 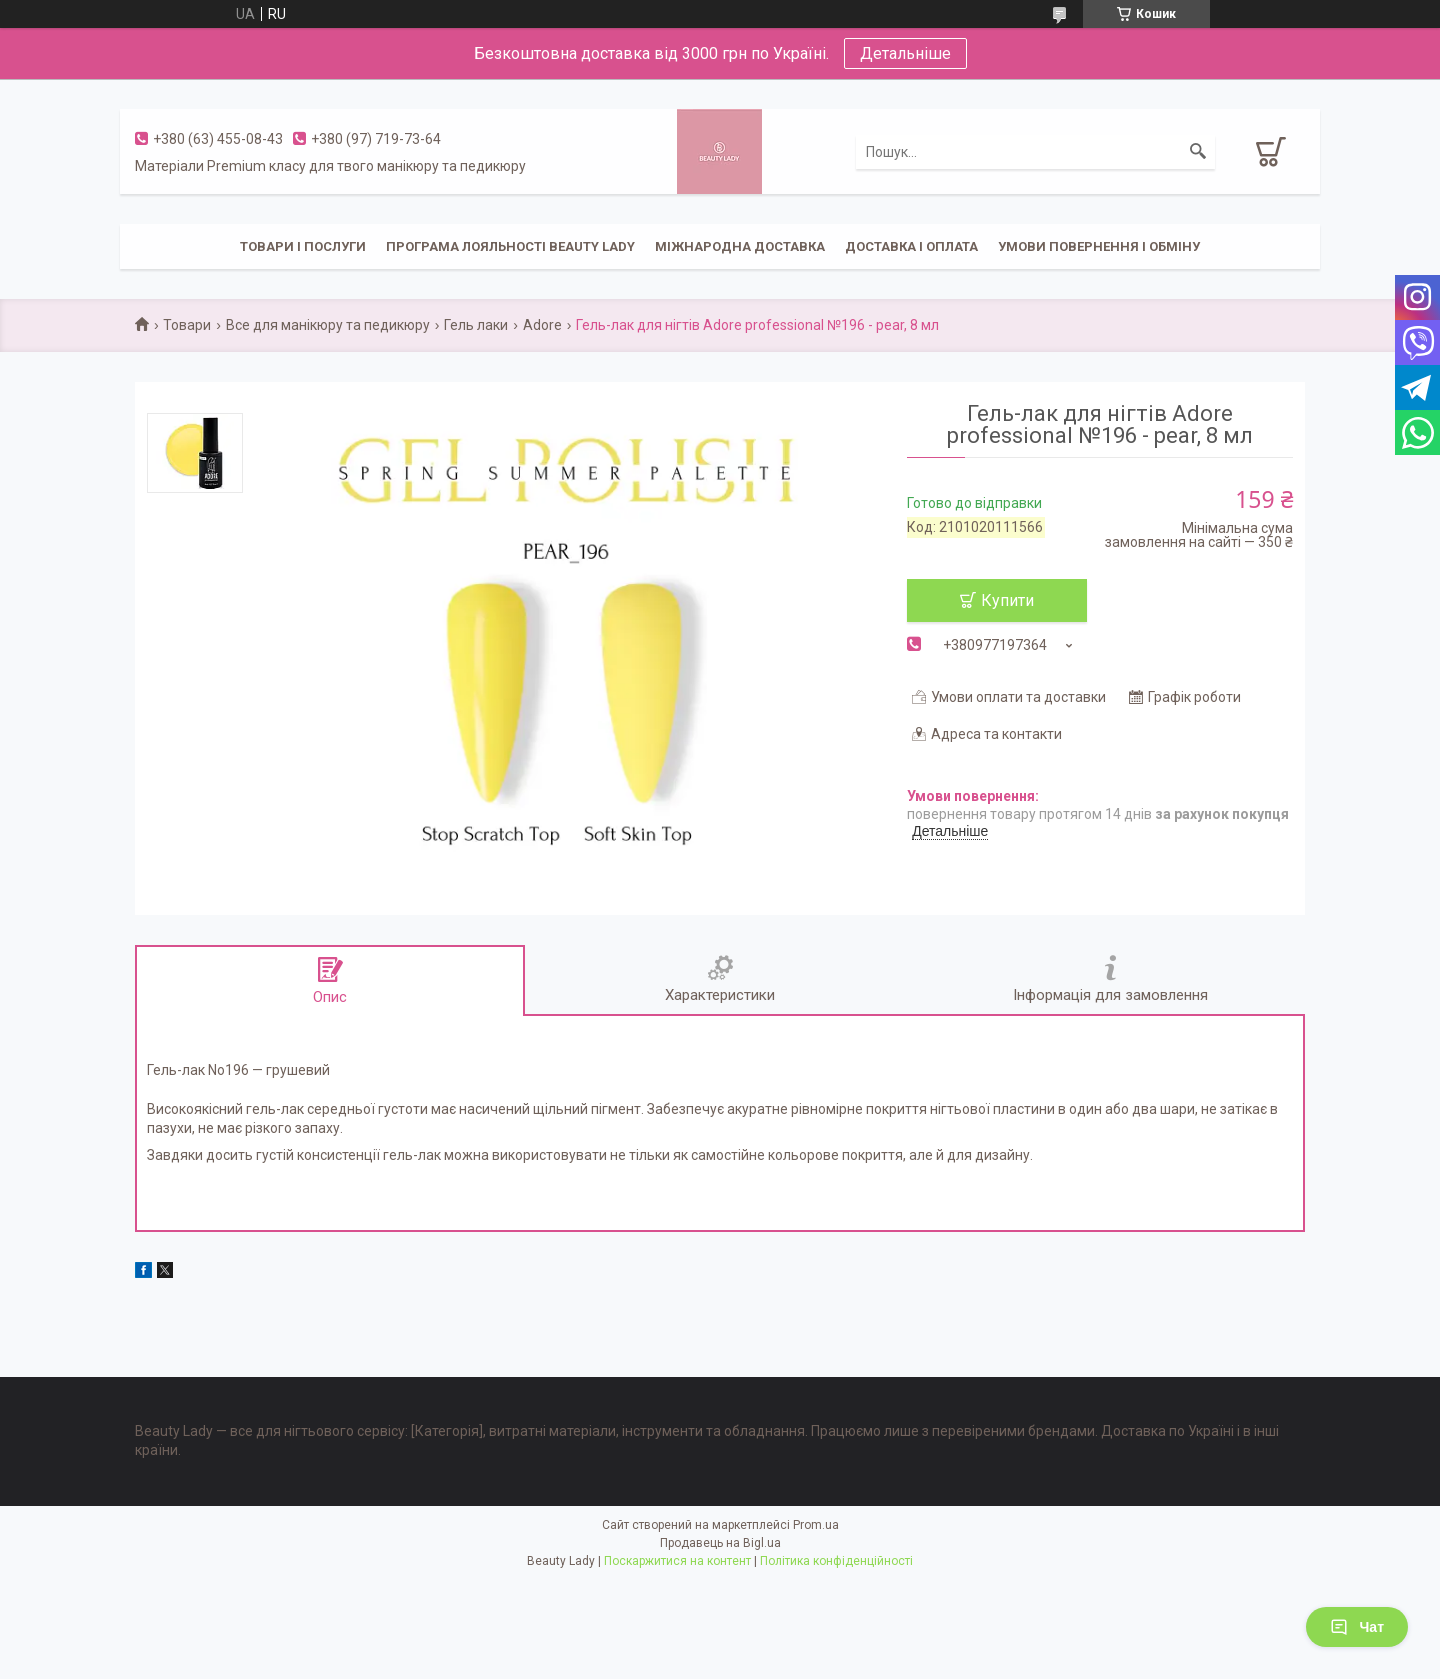 What do you see at coordinates (816, 1525) in the screenshot?
I see `Prom.ua` at bounding box center [816, 1525].